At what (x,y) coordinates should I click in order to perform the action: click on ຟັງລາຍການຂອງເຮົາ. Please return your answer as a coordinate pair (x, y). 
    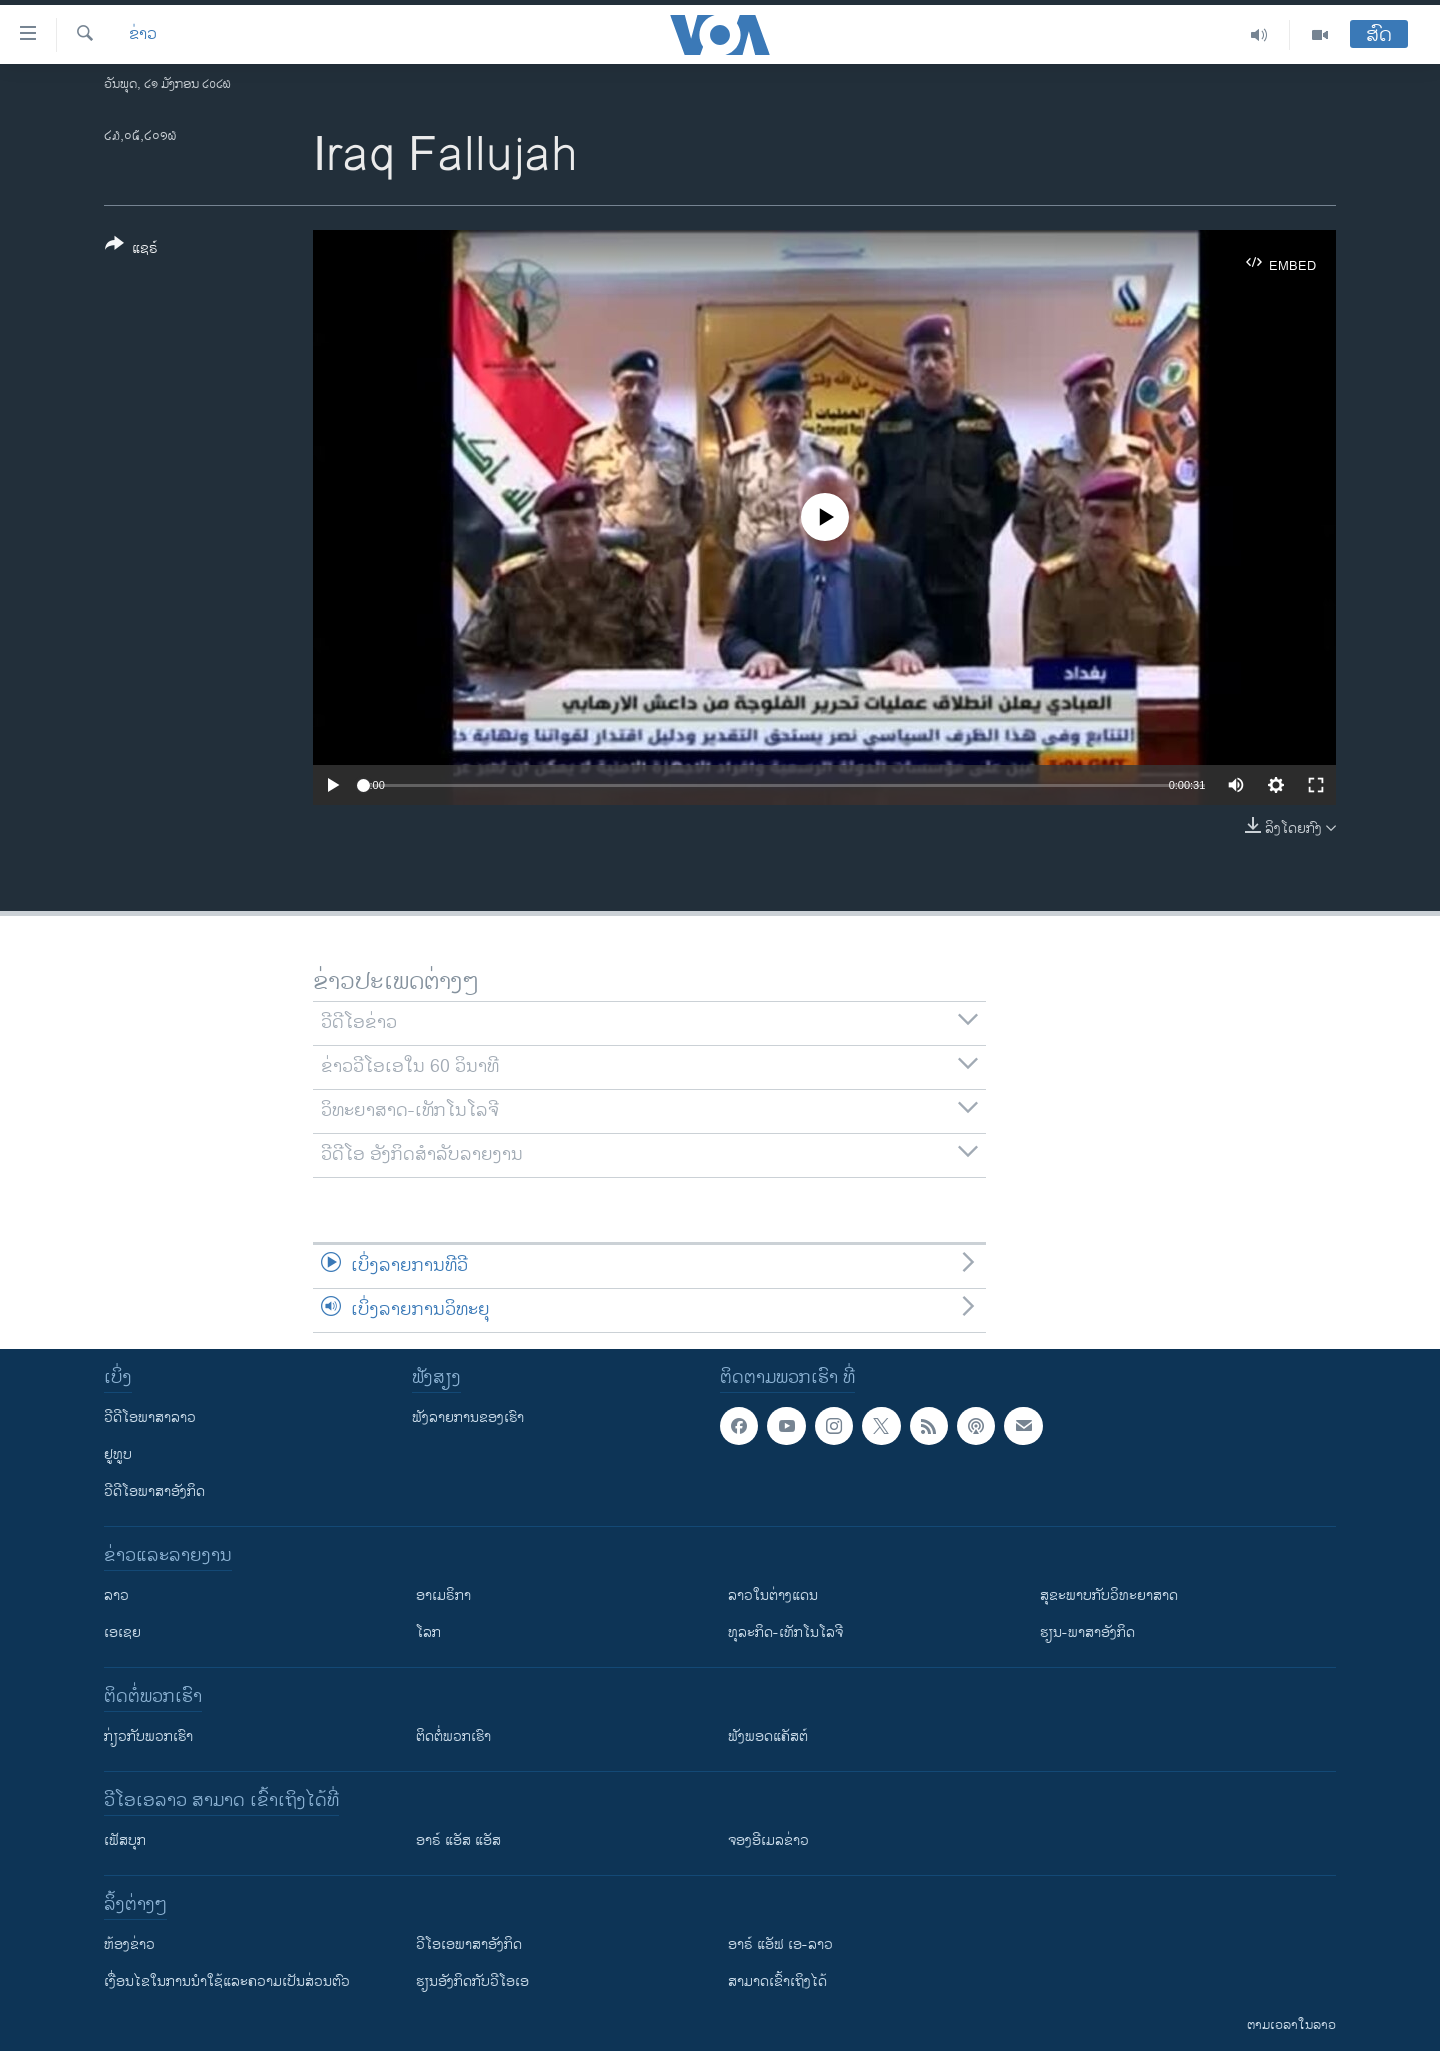
    Looking at the image, I should click on (468, 1417).